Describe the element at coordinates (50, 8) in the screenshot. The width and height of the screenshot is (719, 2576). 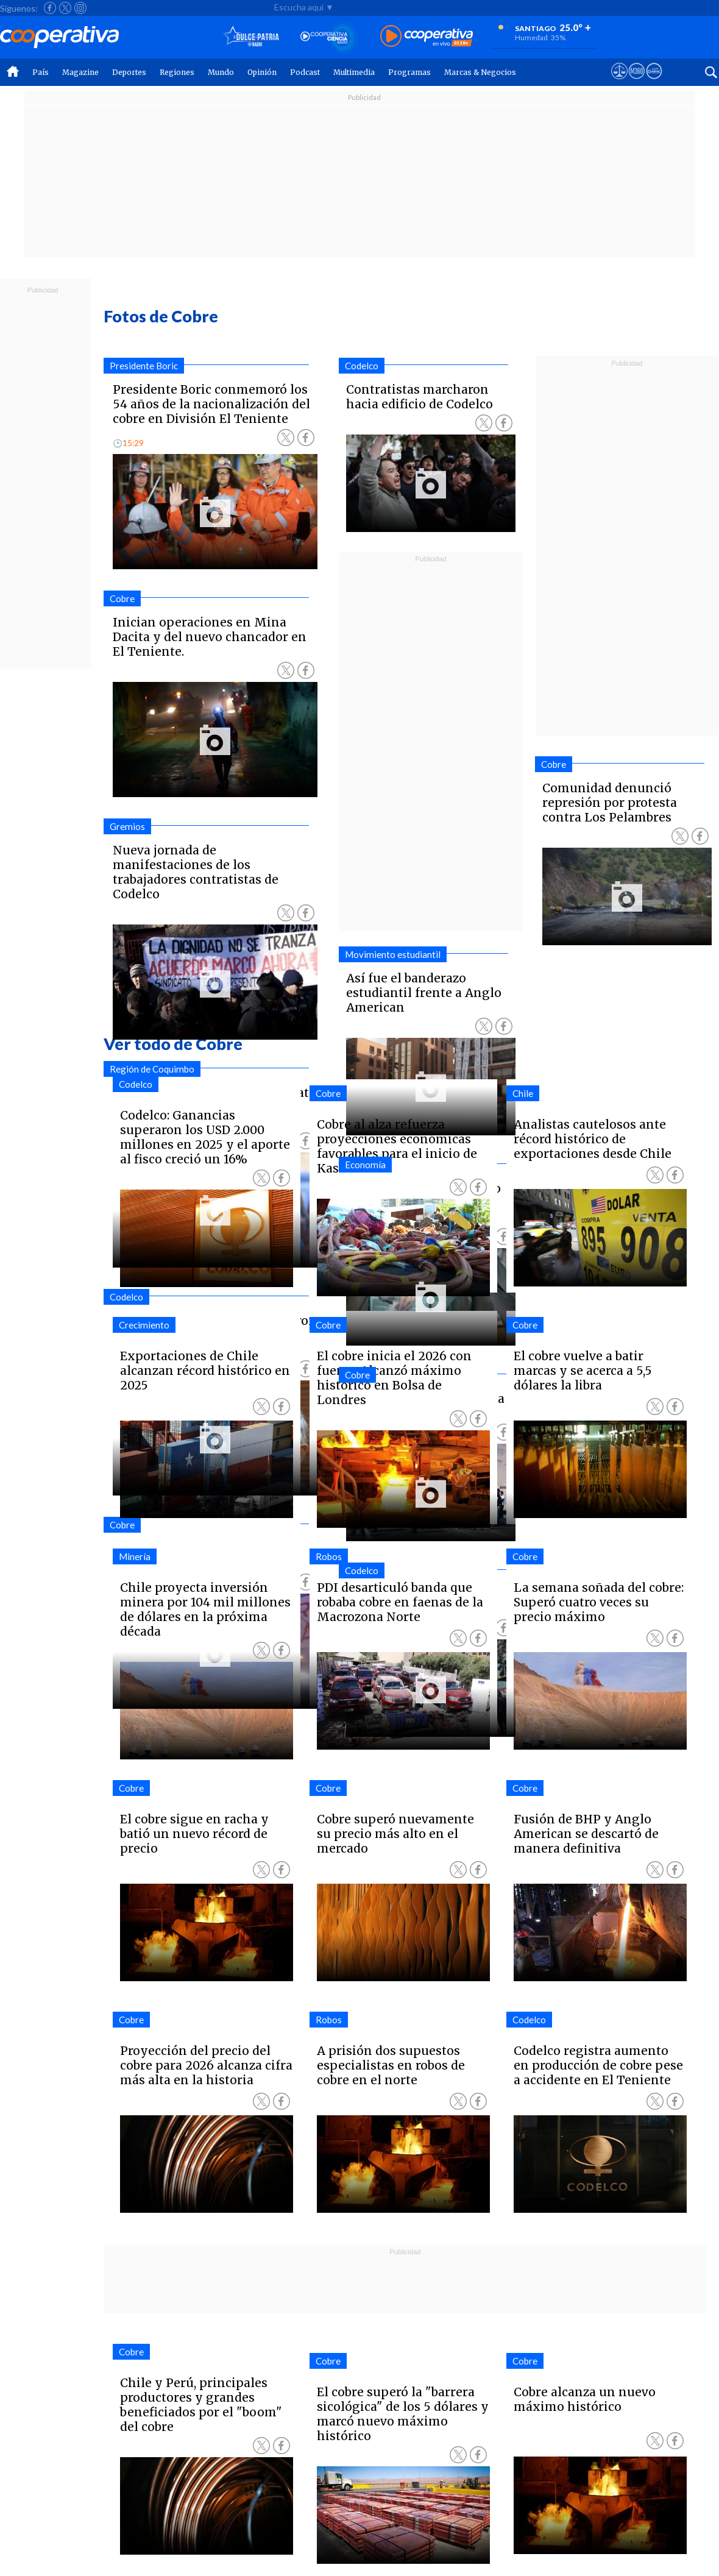
I see `[Seguir a Cooperativa en Facebook]` at that location.